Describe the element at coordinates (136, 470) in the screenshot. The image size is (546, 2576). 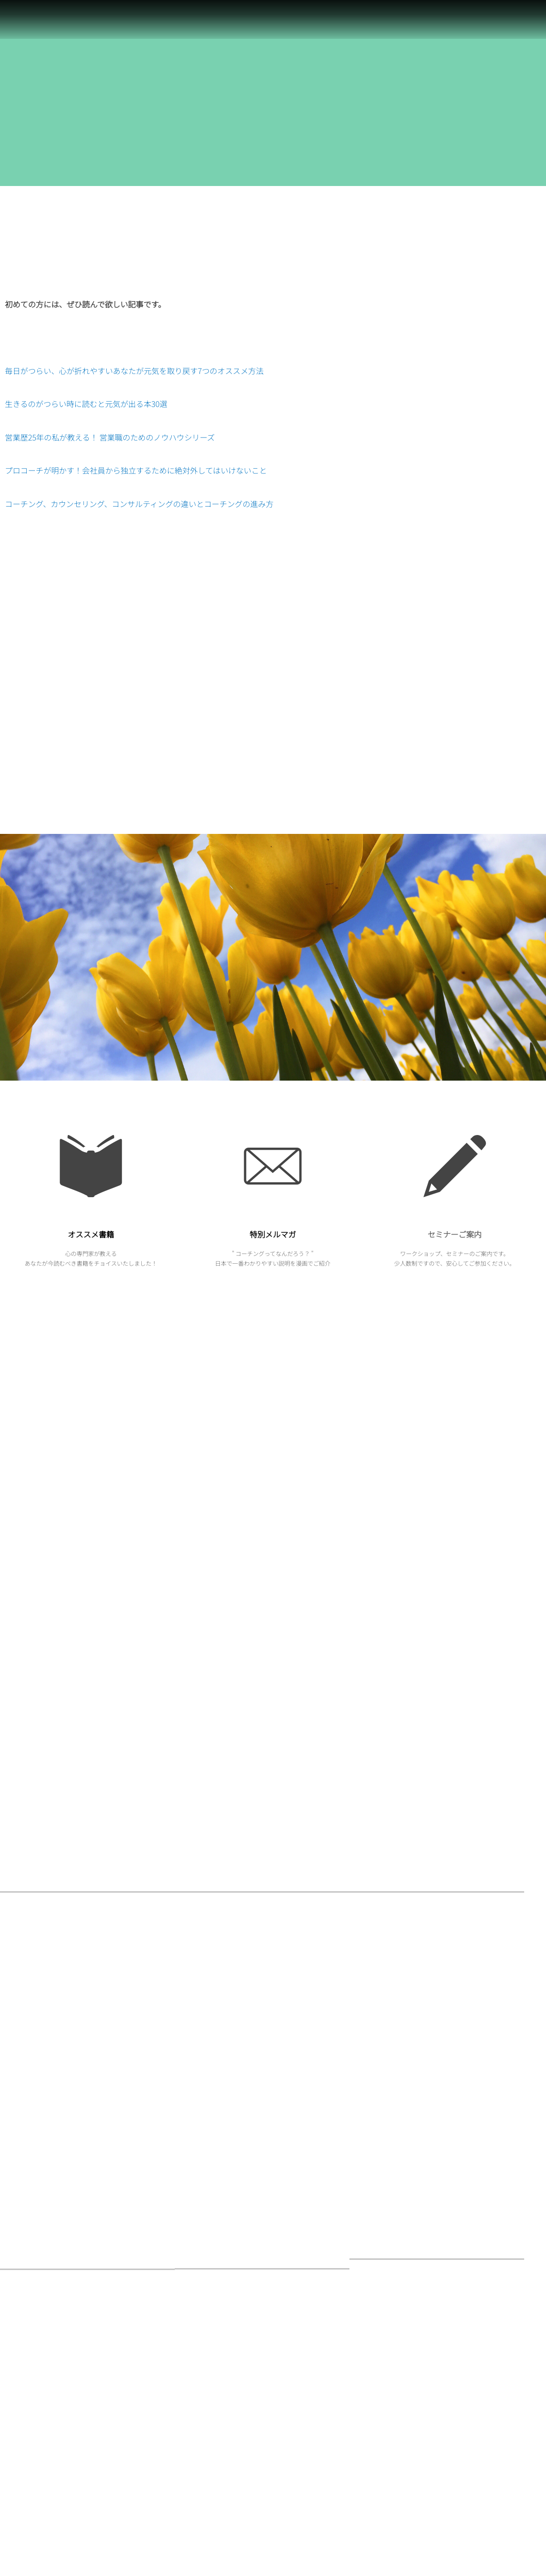
I see `プロコーチが明かす！会社員から独立するために絶対外してはいけないこと` at that location.